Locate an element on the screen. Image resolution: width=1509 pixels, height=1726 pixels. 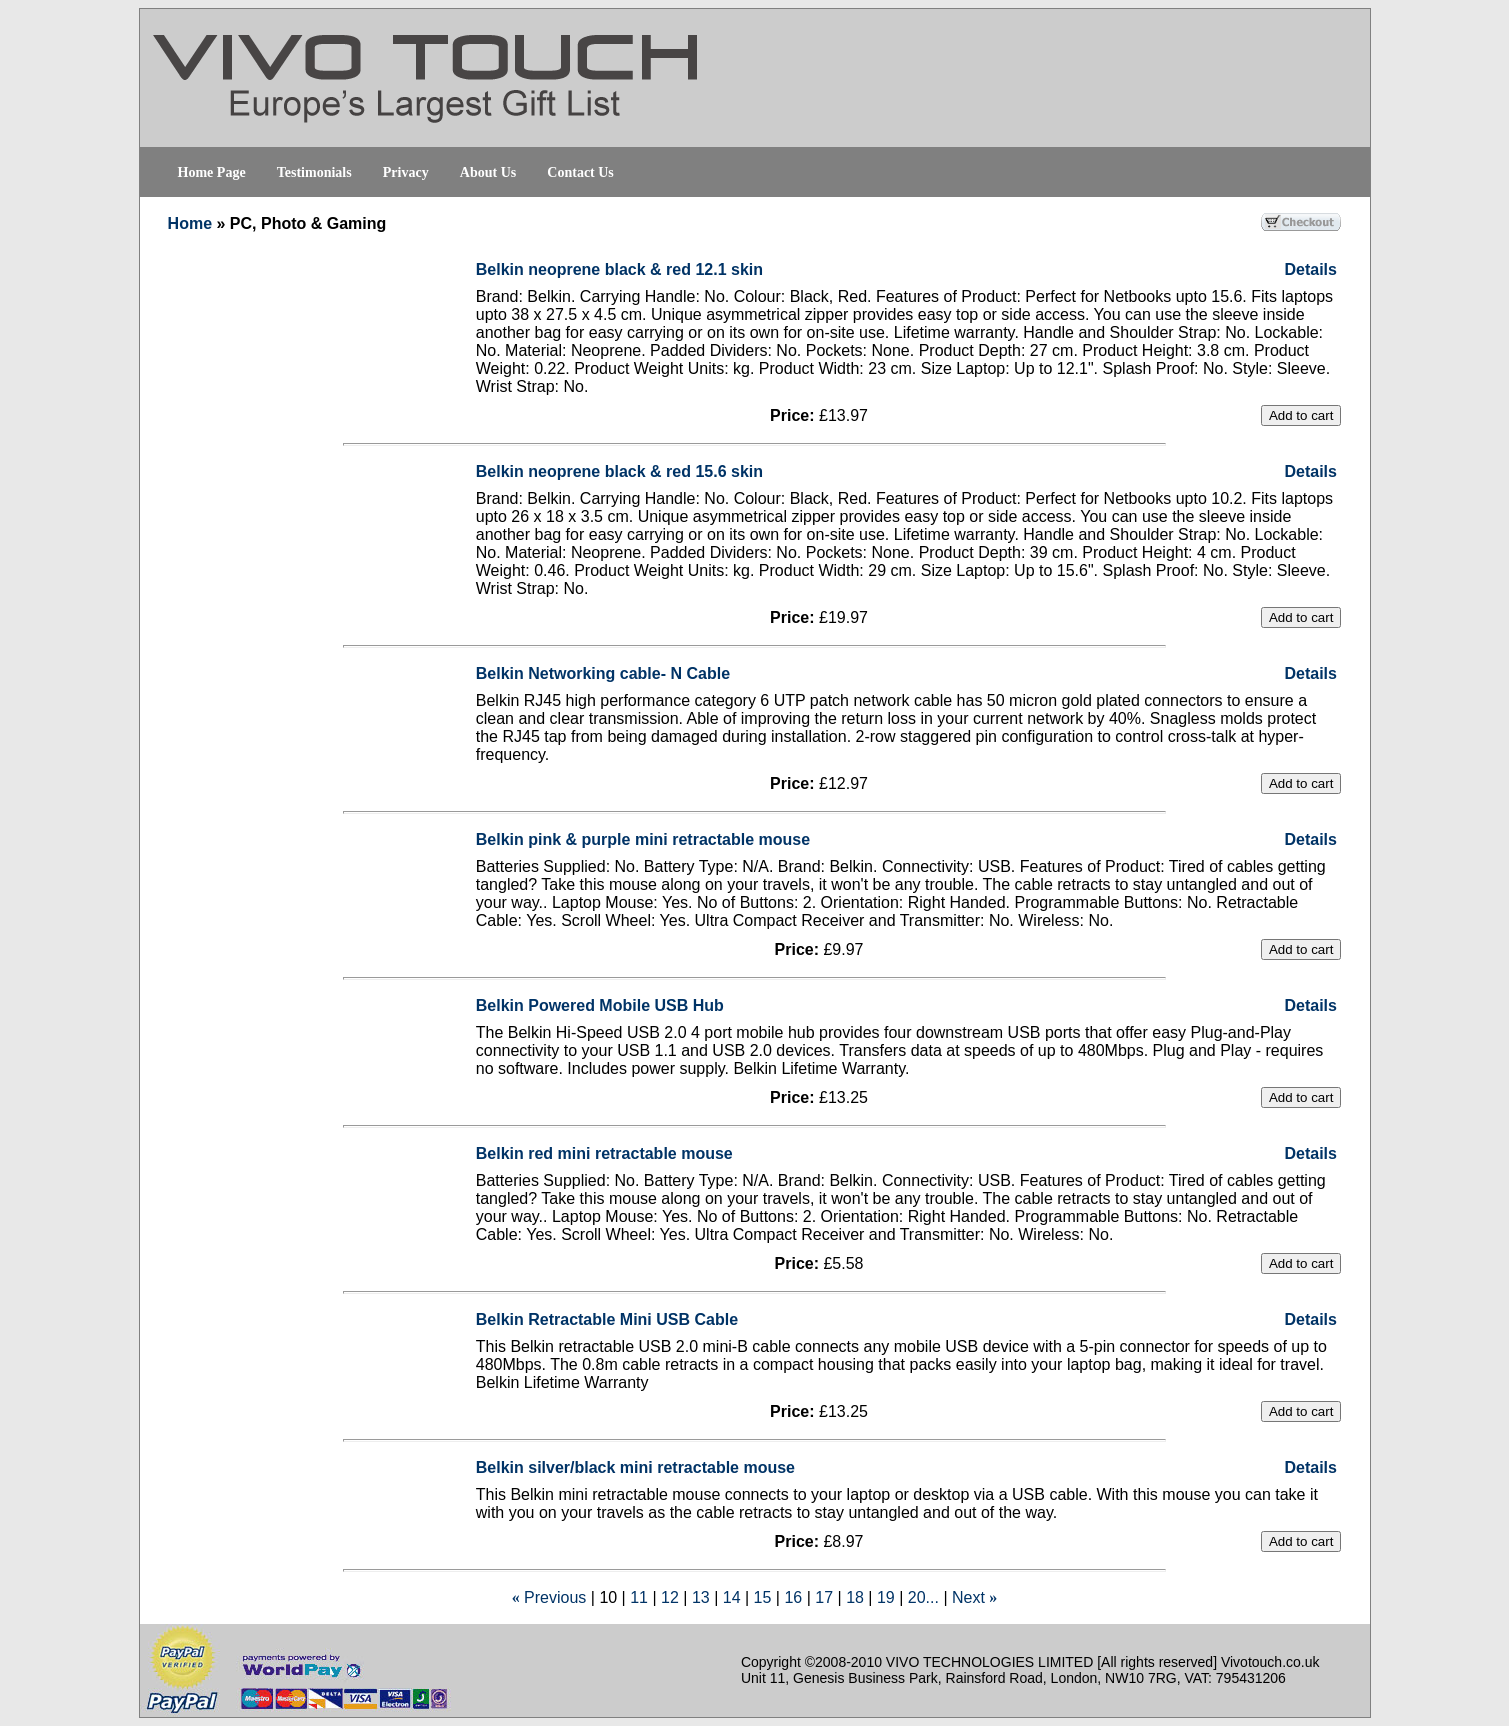
Privacy is located at coordinates (406, 172).